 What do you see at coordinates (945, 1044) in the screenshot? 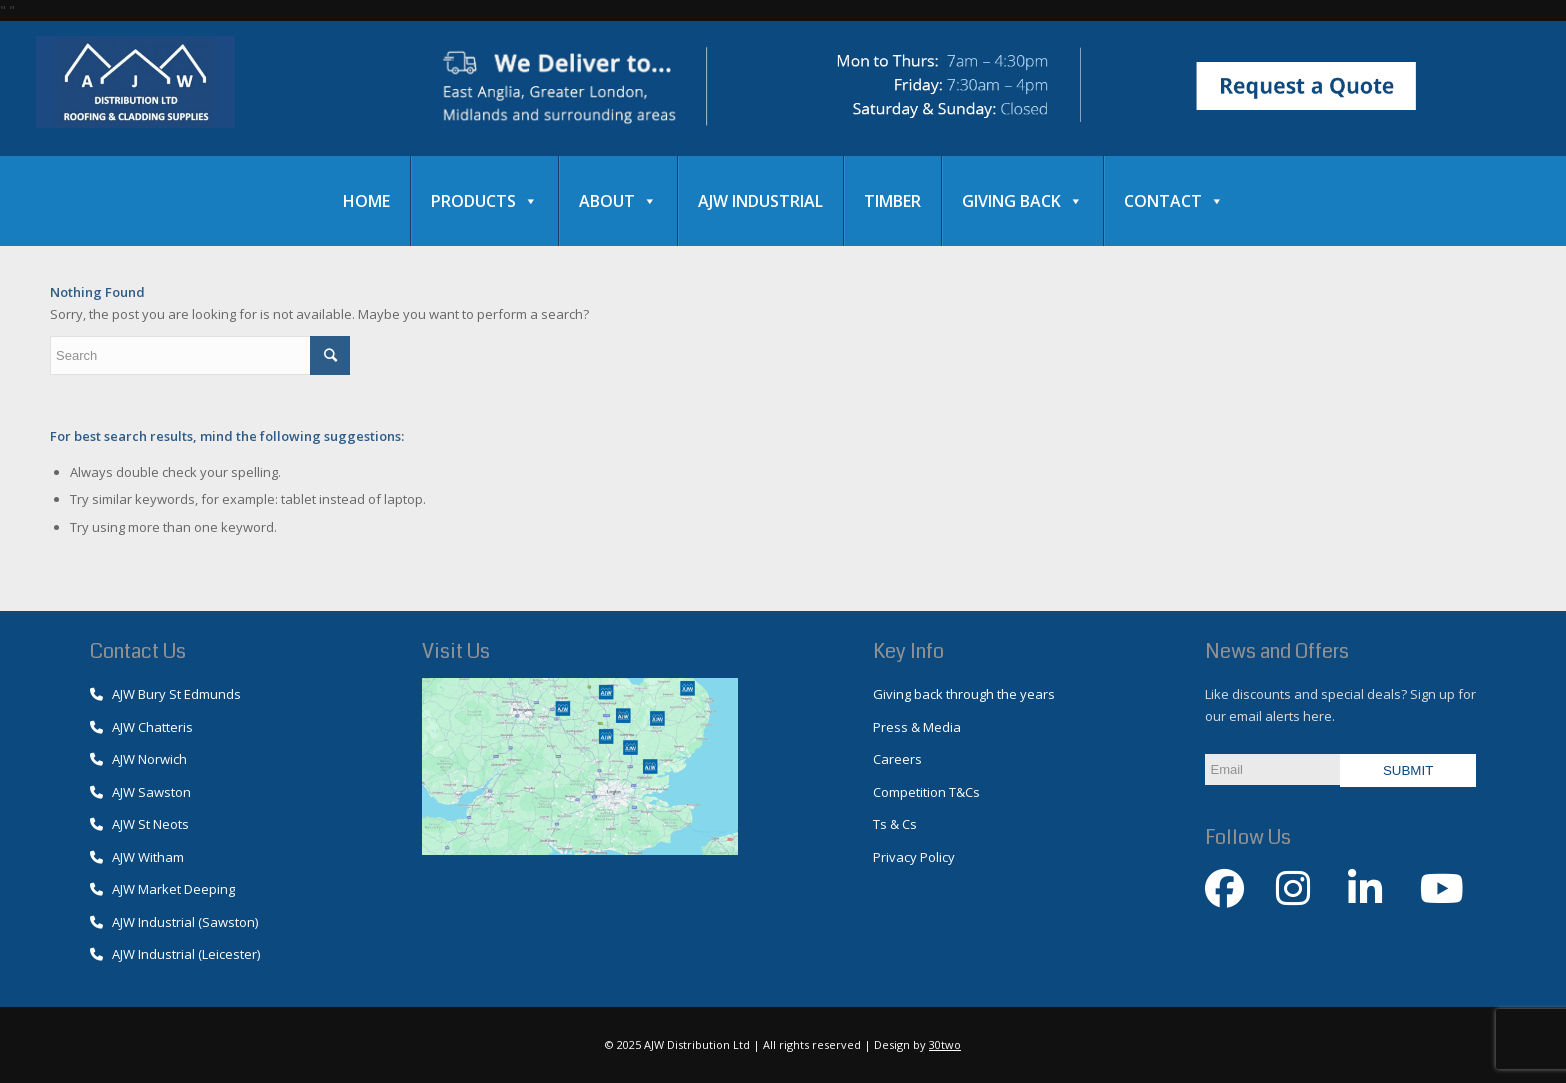
I see `30two` at bounding box center [945, 1044].